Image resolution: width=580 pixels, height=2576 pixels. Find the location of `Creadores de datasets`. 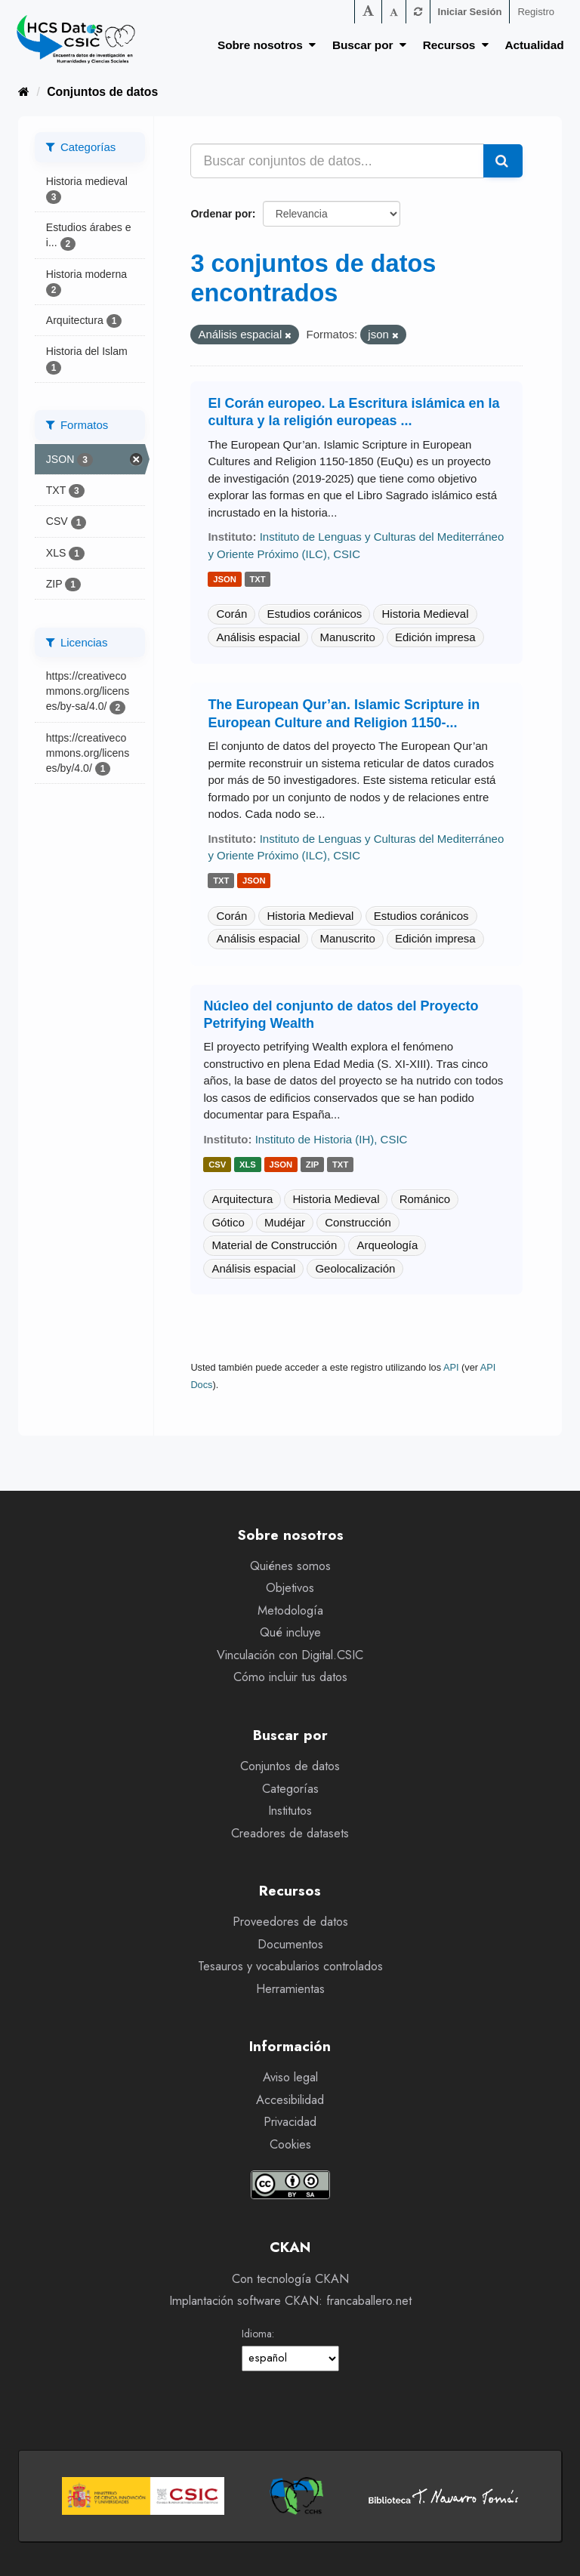

Creadores de datasets is located at coordinates (290, 1833).